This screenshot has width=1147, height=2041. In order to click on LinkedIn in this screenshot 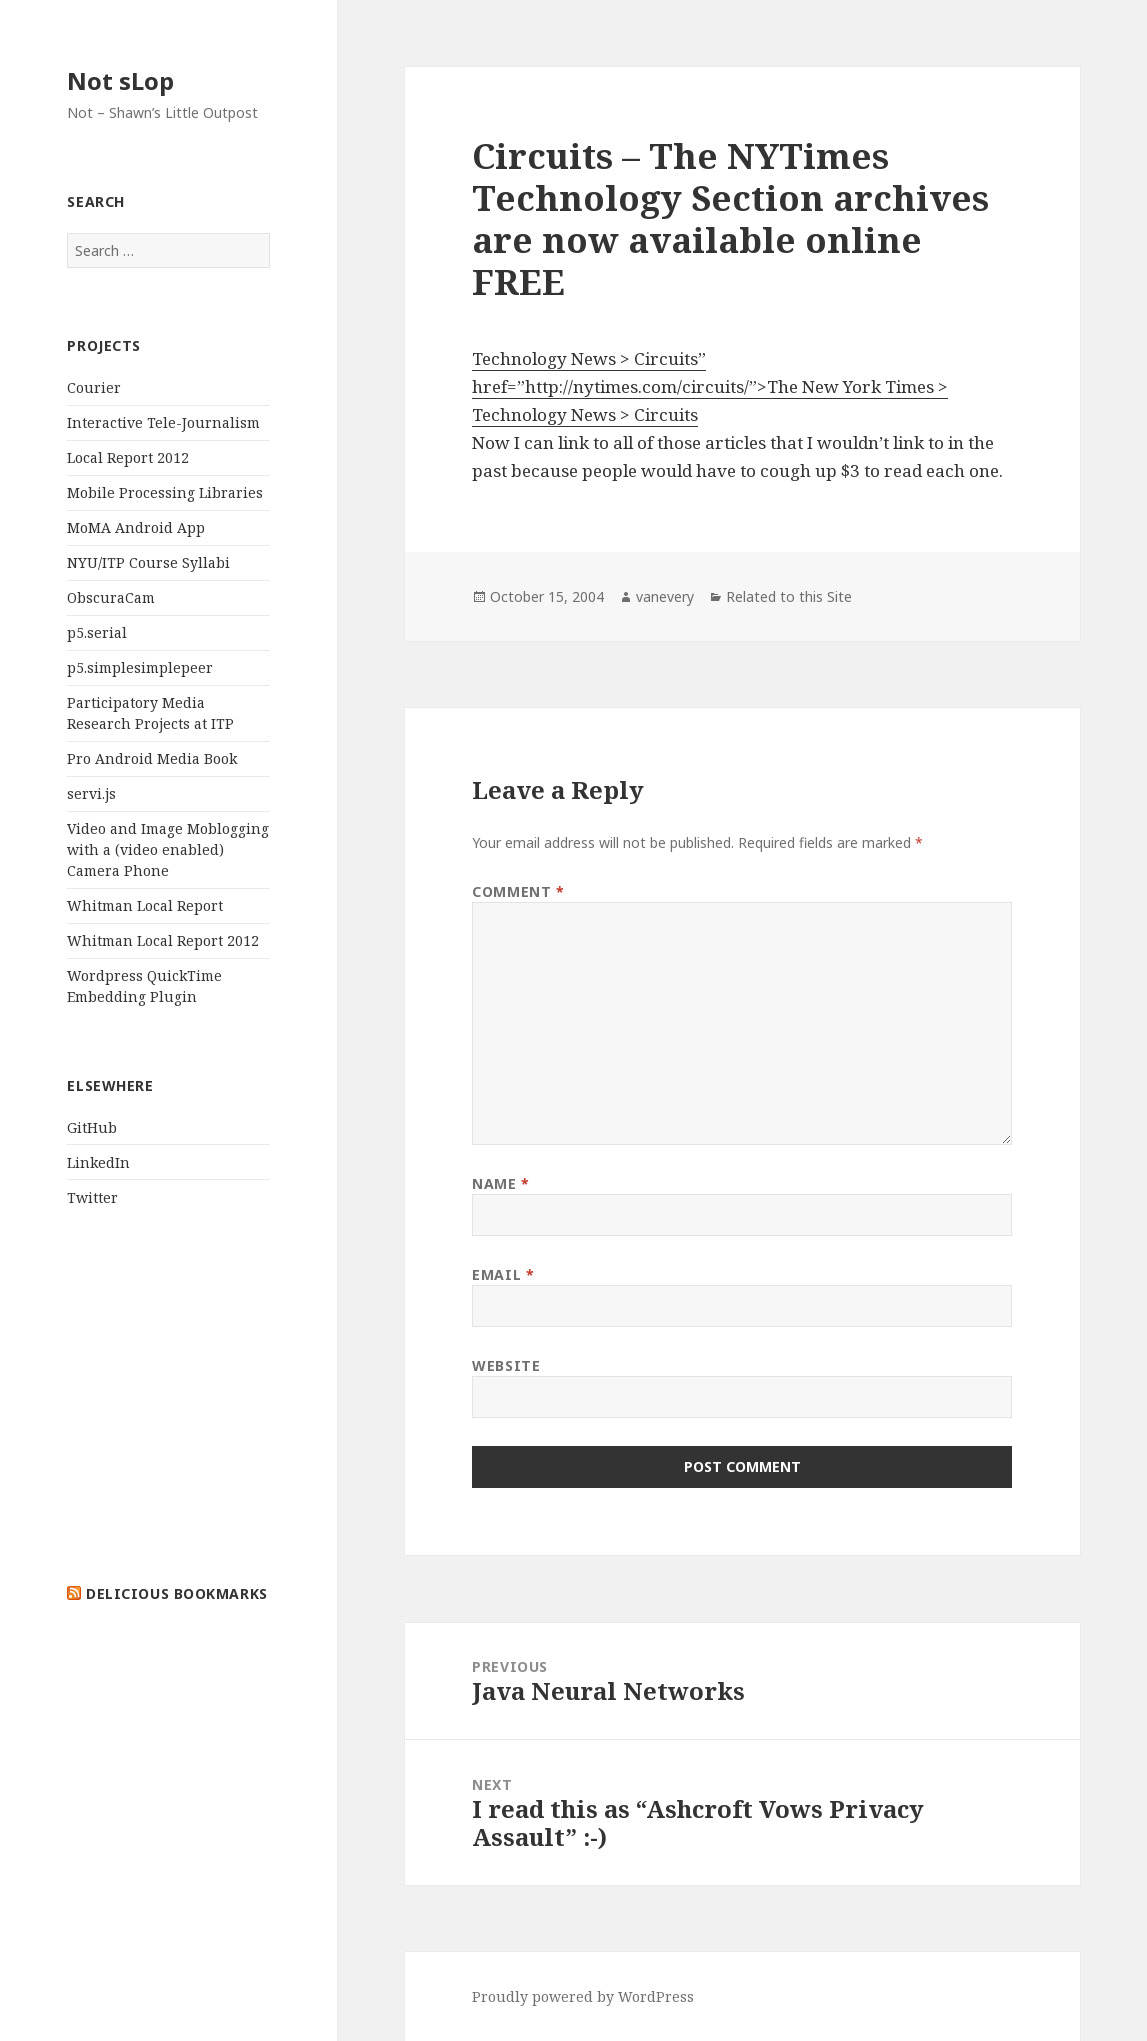, I will do `click(98, 1162)`.